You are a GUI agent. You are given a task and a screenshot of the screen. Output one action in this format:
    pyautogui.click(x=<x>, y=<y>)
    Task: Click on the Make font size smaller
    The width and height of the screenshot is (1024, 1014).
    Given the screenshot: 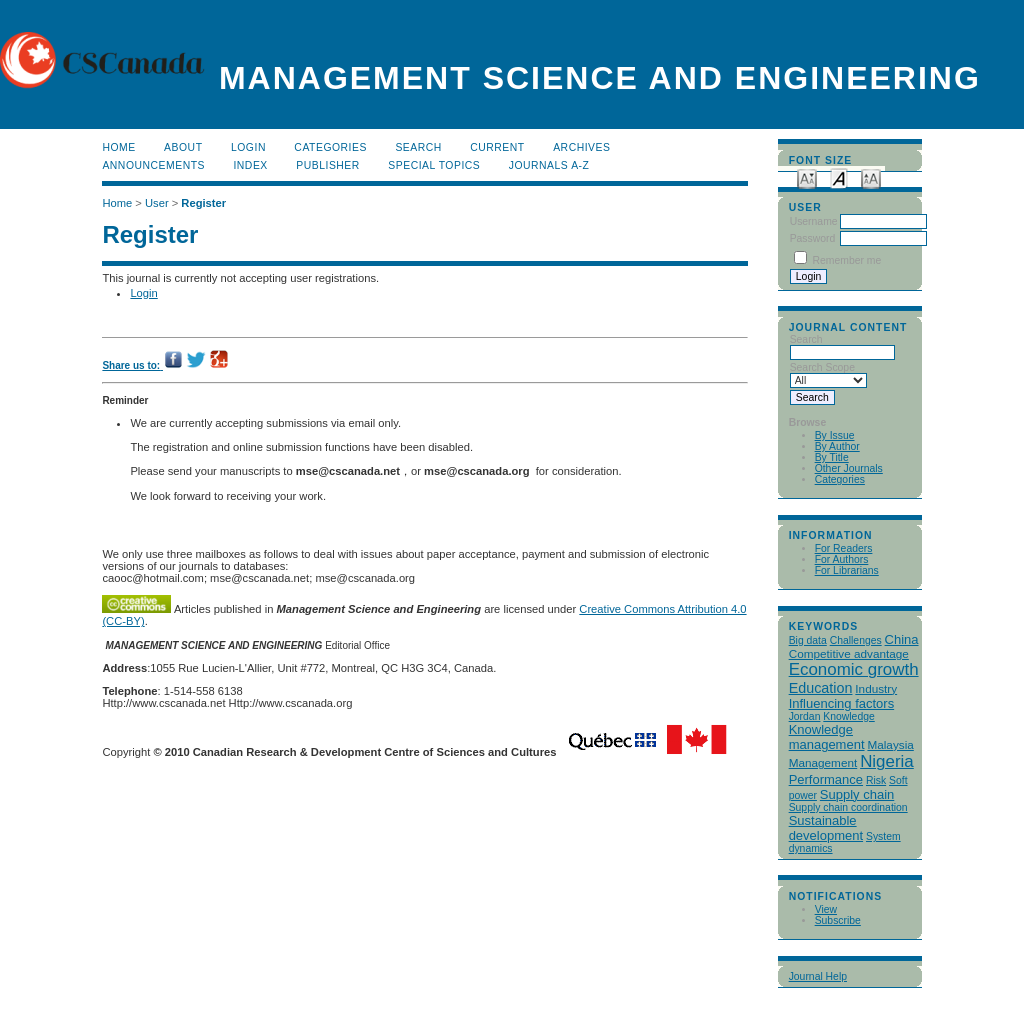 What is the action you would take?
    pyautogui.click(x=807, y=177)
    